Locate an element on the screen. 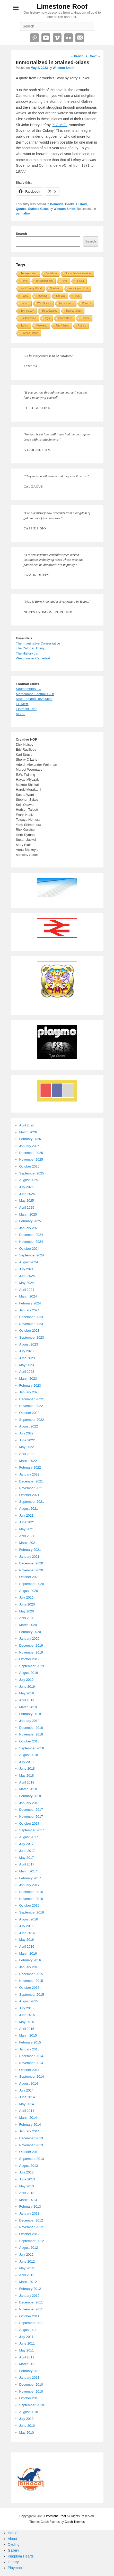  August 2017 is located at coordinates (28, 1837).